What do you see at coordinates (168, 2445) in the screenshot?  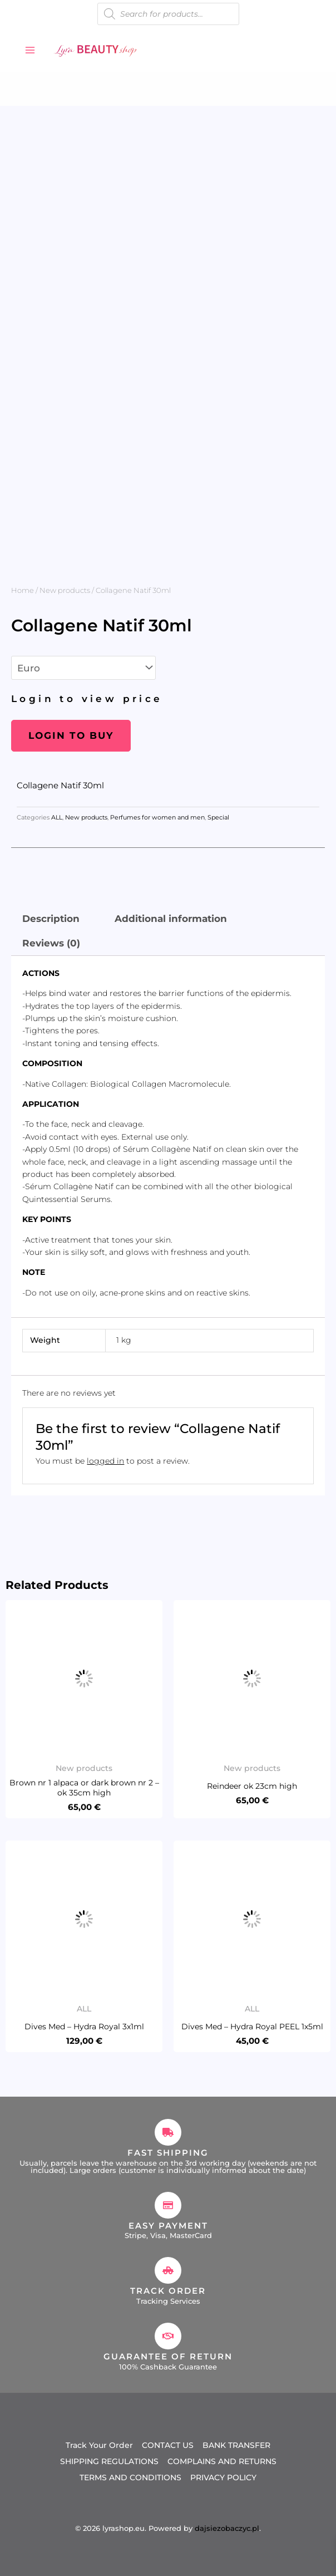 I see `CONTACT US` at bounding box center [168, 2445].